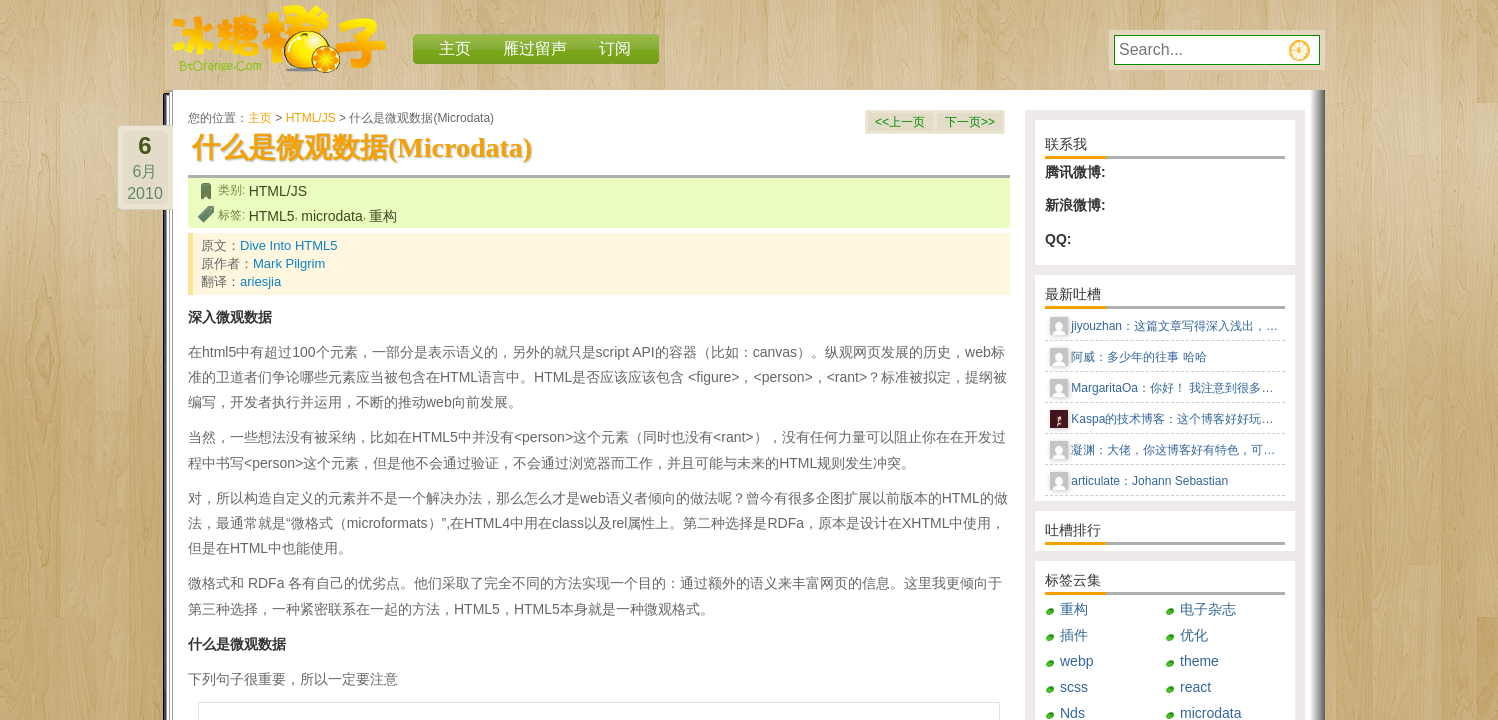  Describe the element at coordinates (289, 245) in the screenshot. I see `Dive Into HTML5` at that location.